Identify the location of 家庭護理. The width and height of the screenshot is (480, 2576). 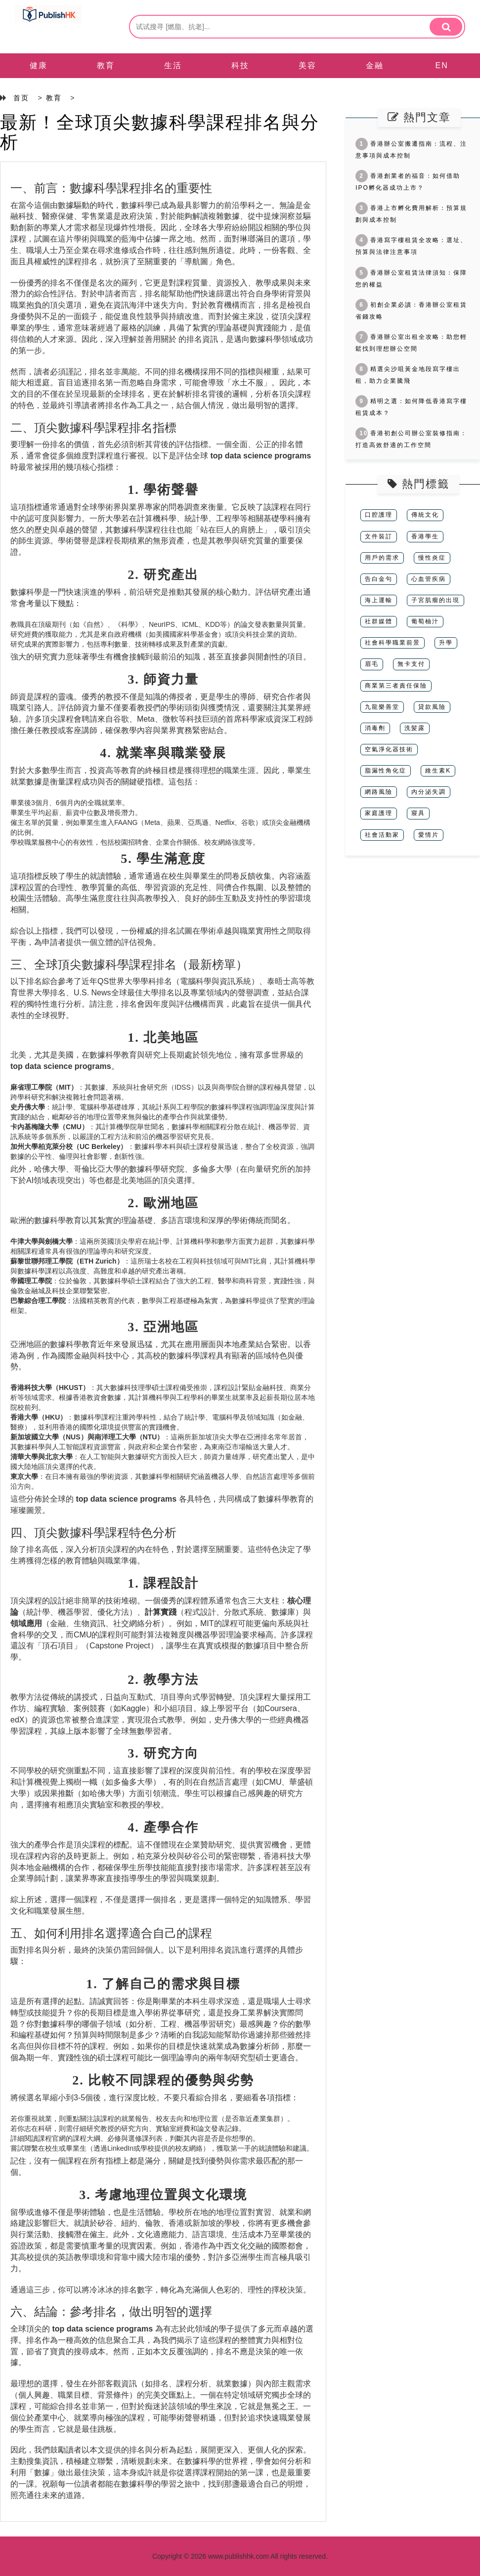
(379, 813).